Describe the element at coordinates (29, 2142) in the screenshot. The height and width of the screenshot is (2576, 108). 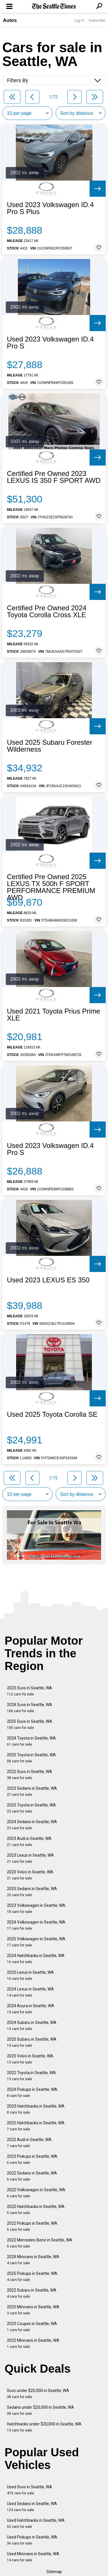
I see `2022 Audi in Seattle, WA` at that location.